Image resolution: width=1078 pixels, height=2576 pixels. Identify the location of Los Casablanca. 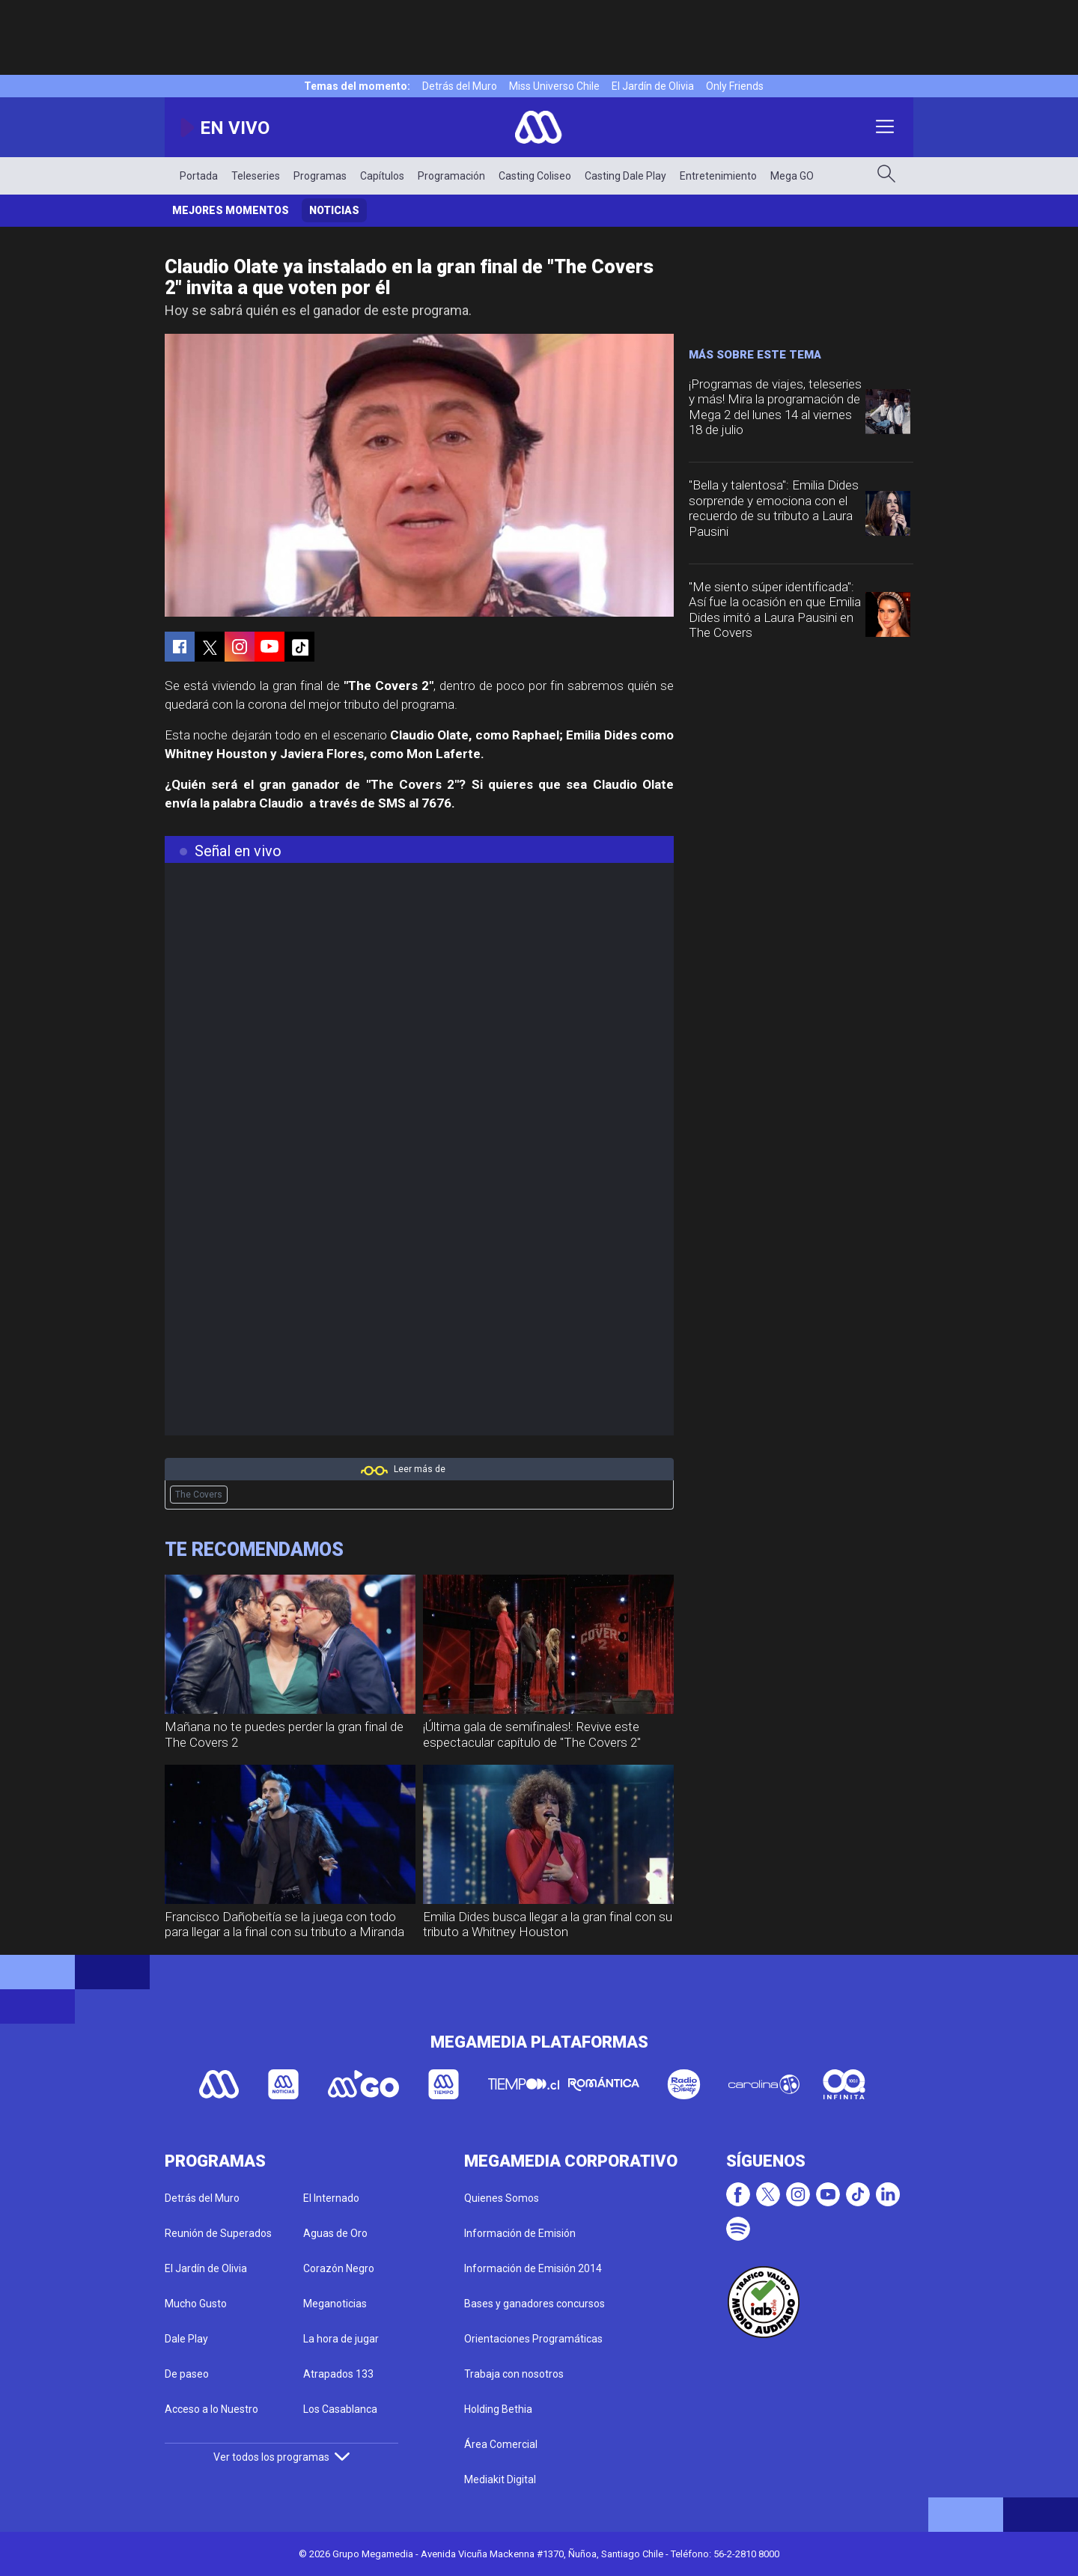
(340, 2409).